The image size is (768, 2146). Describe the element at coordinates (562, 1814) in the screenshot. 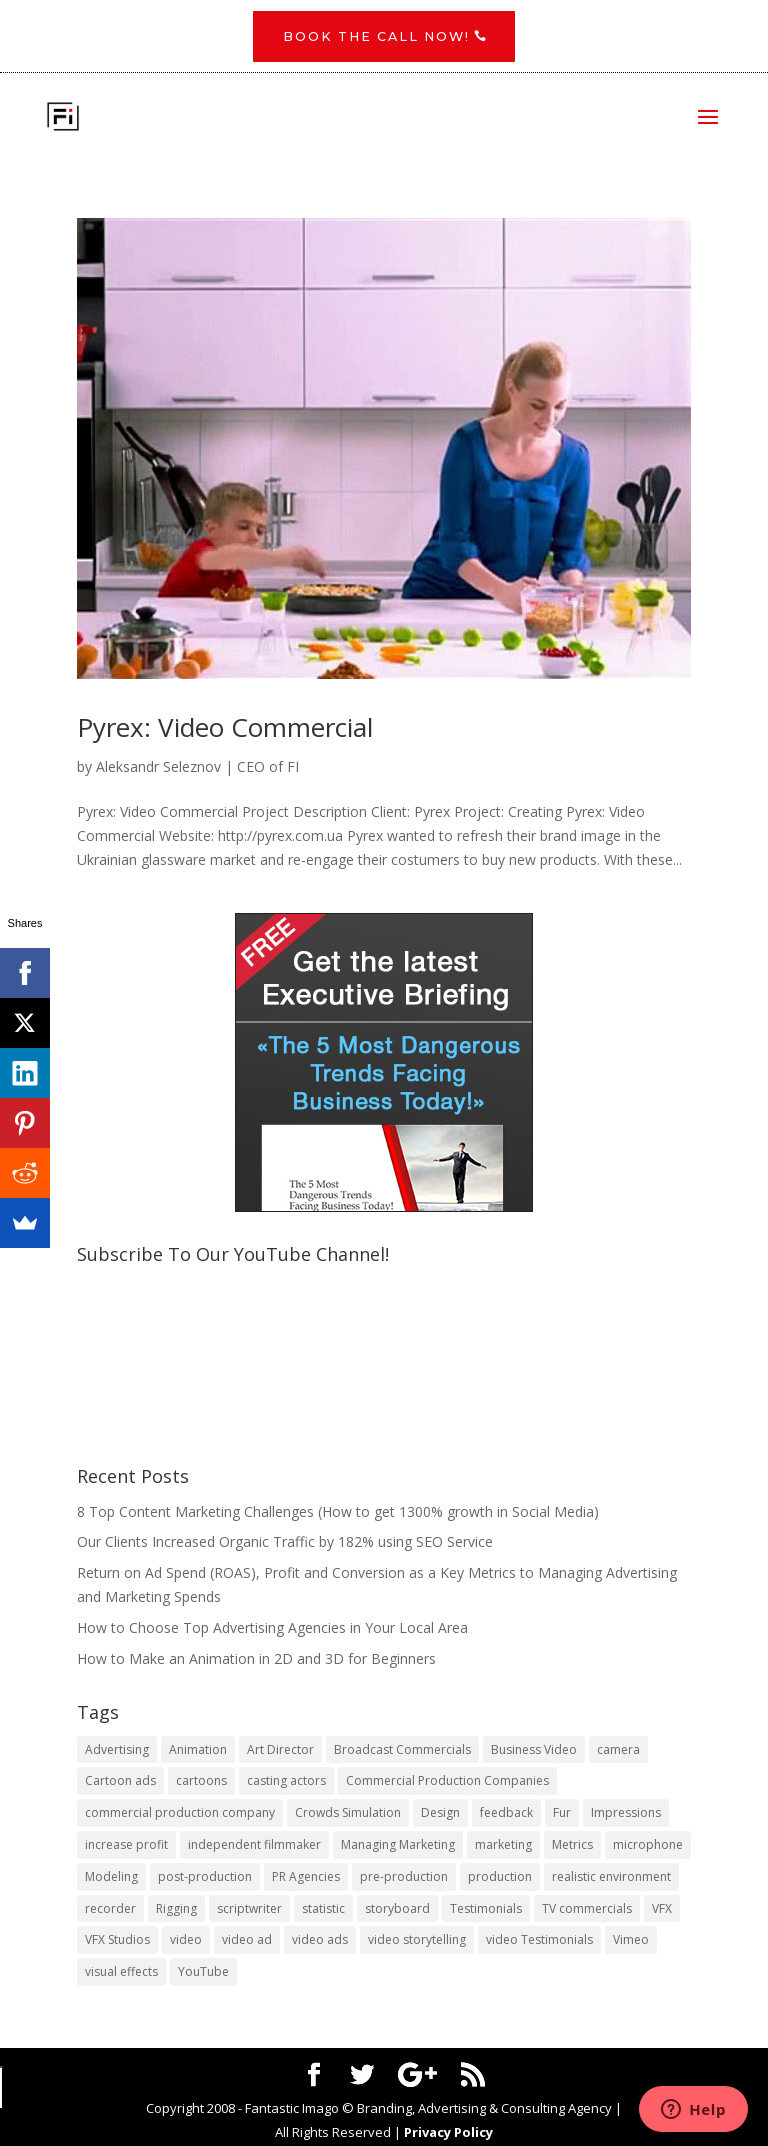

I see `Fur [Fur (1 item)]` at that location.